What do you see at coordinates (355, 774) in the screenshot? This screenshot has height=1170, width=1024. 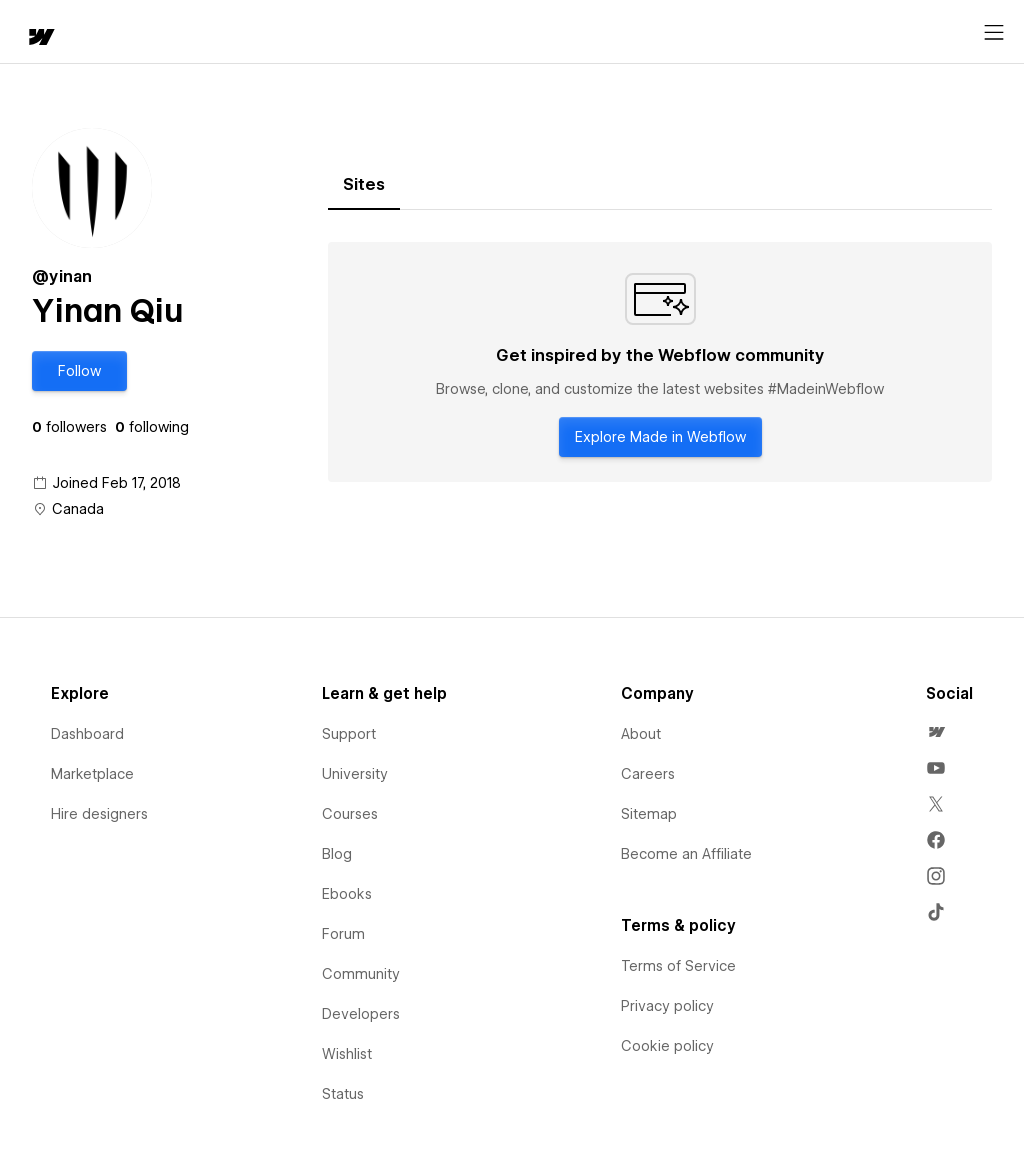 I see `University [menuitem]` at bounding box center [355, 774].